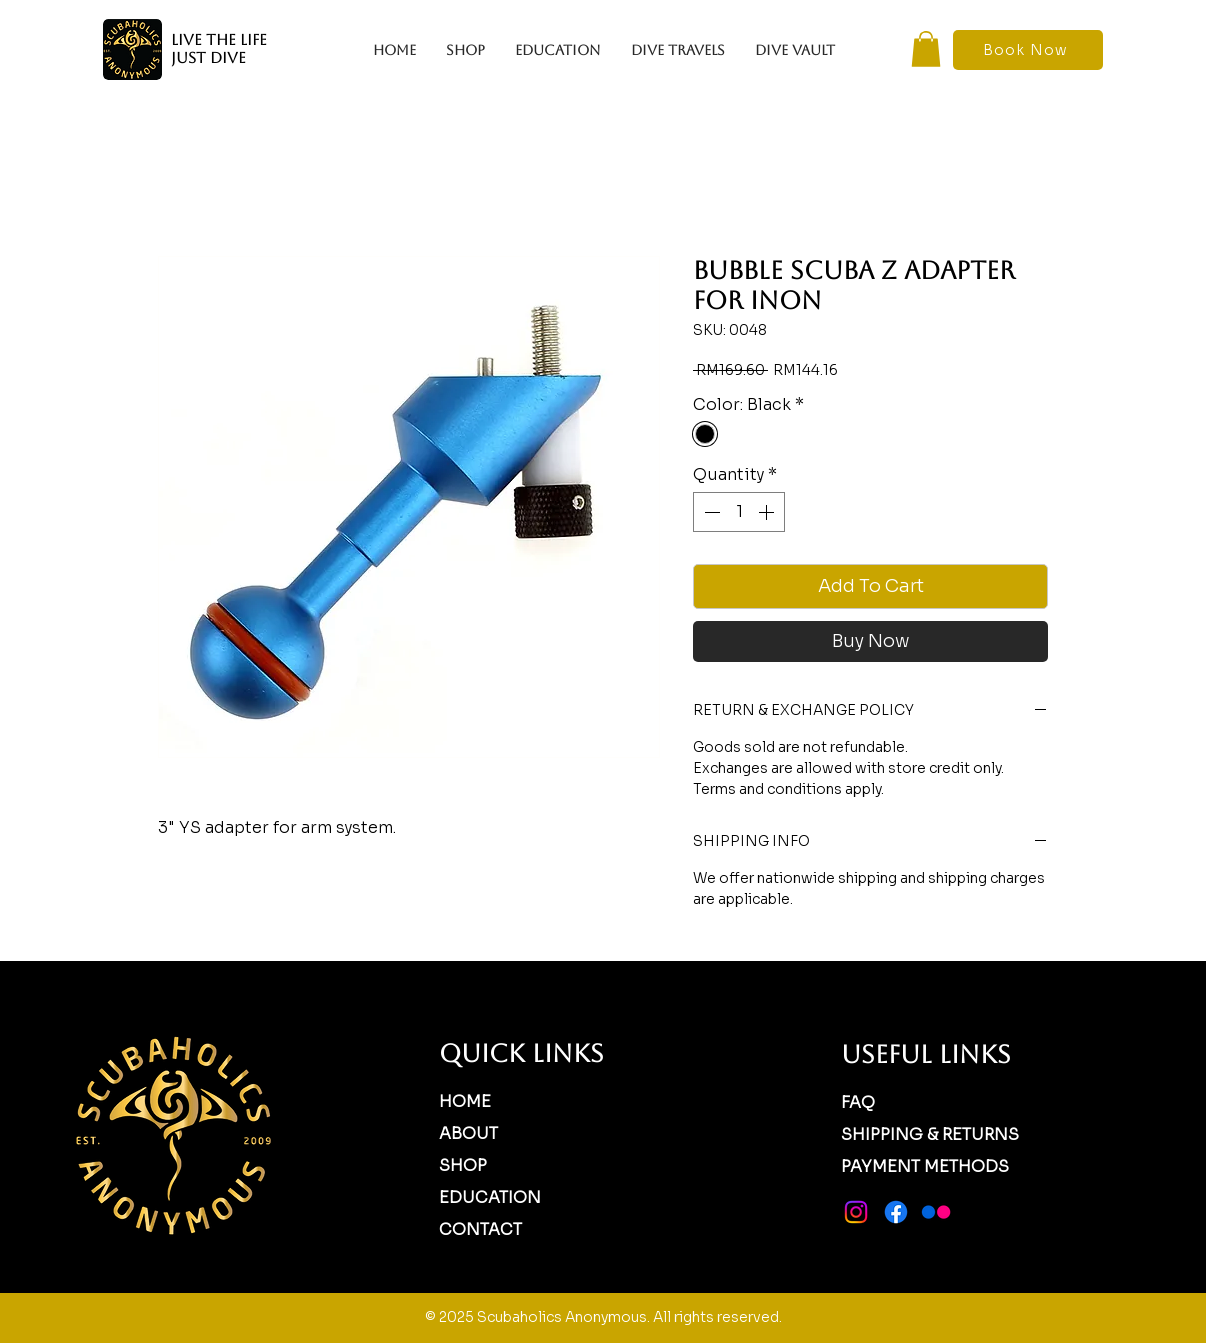 The height and width of the screenshot is (1343, 1206). Describe the element at coordinates (925, 1166) in the screenshot. I see `PAYMENT METHODS` at that location.